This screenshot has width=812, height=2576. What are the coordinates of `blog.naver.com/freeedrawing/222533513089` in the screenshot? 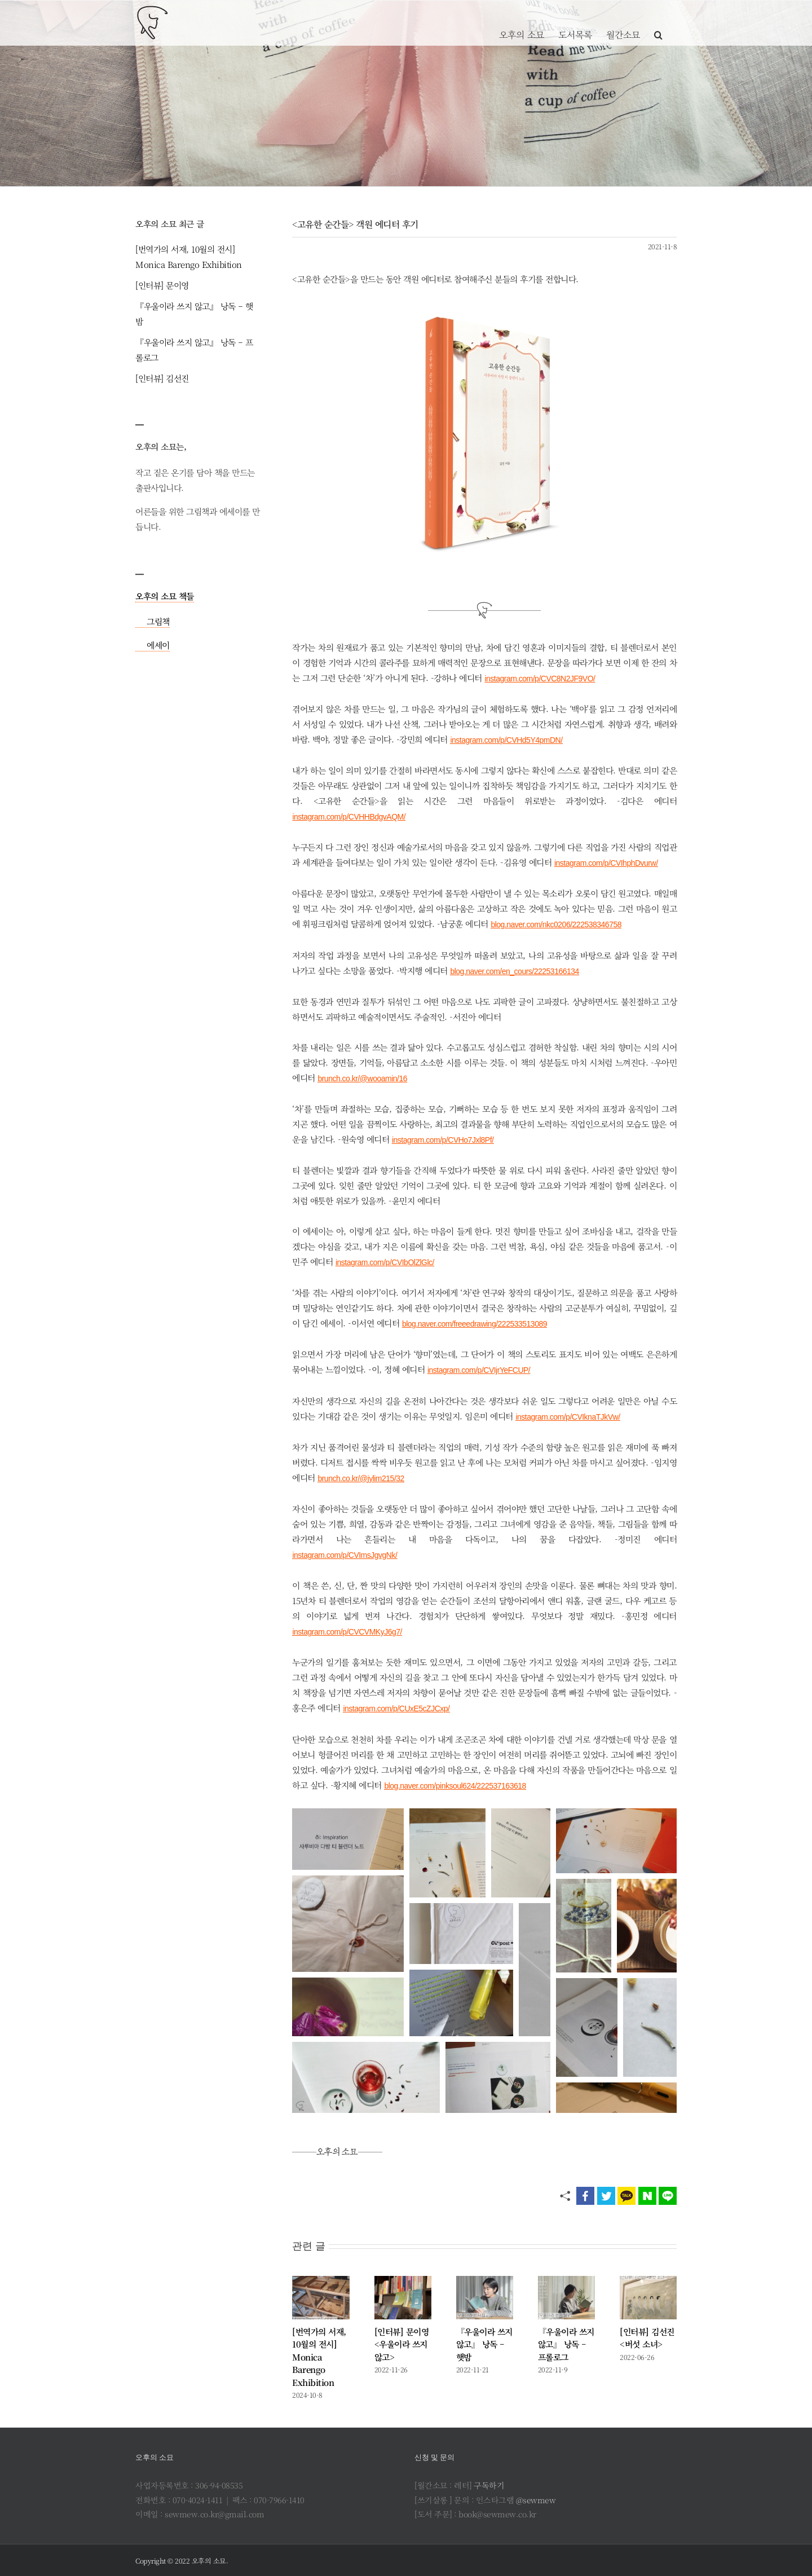 It's located at (474, 1323).